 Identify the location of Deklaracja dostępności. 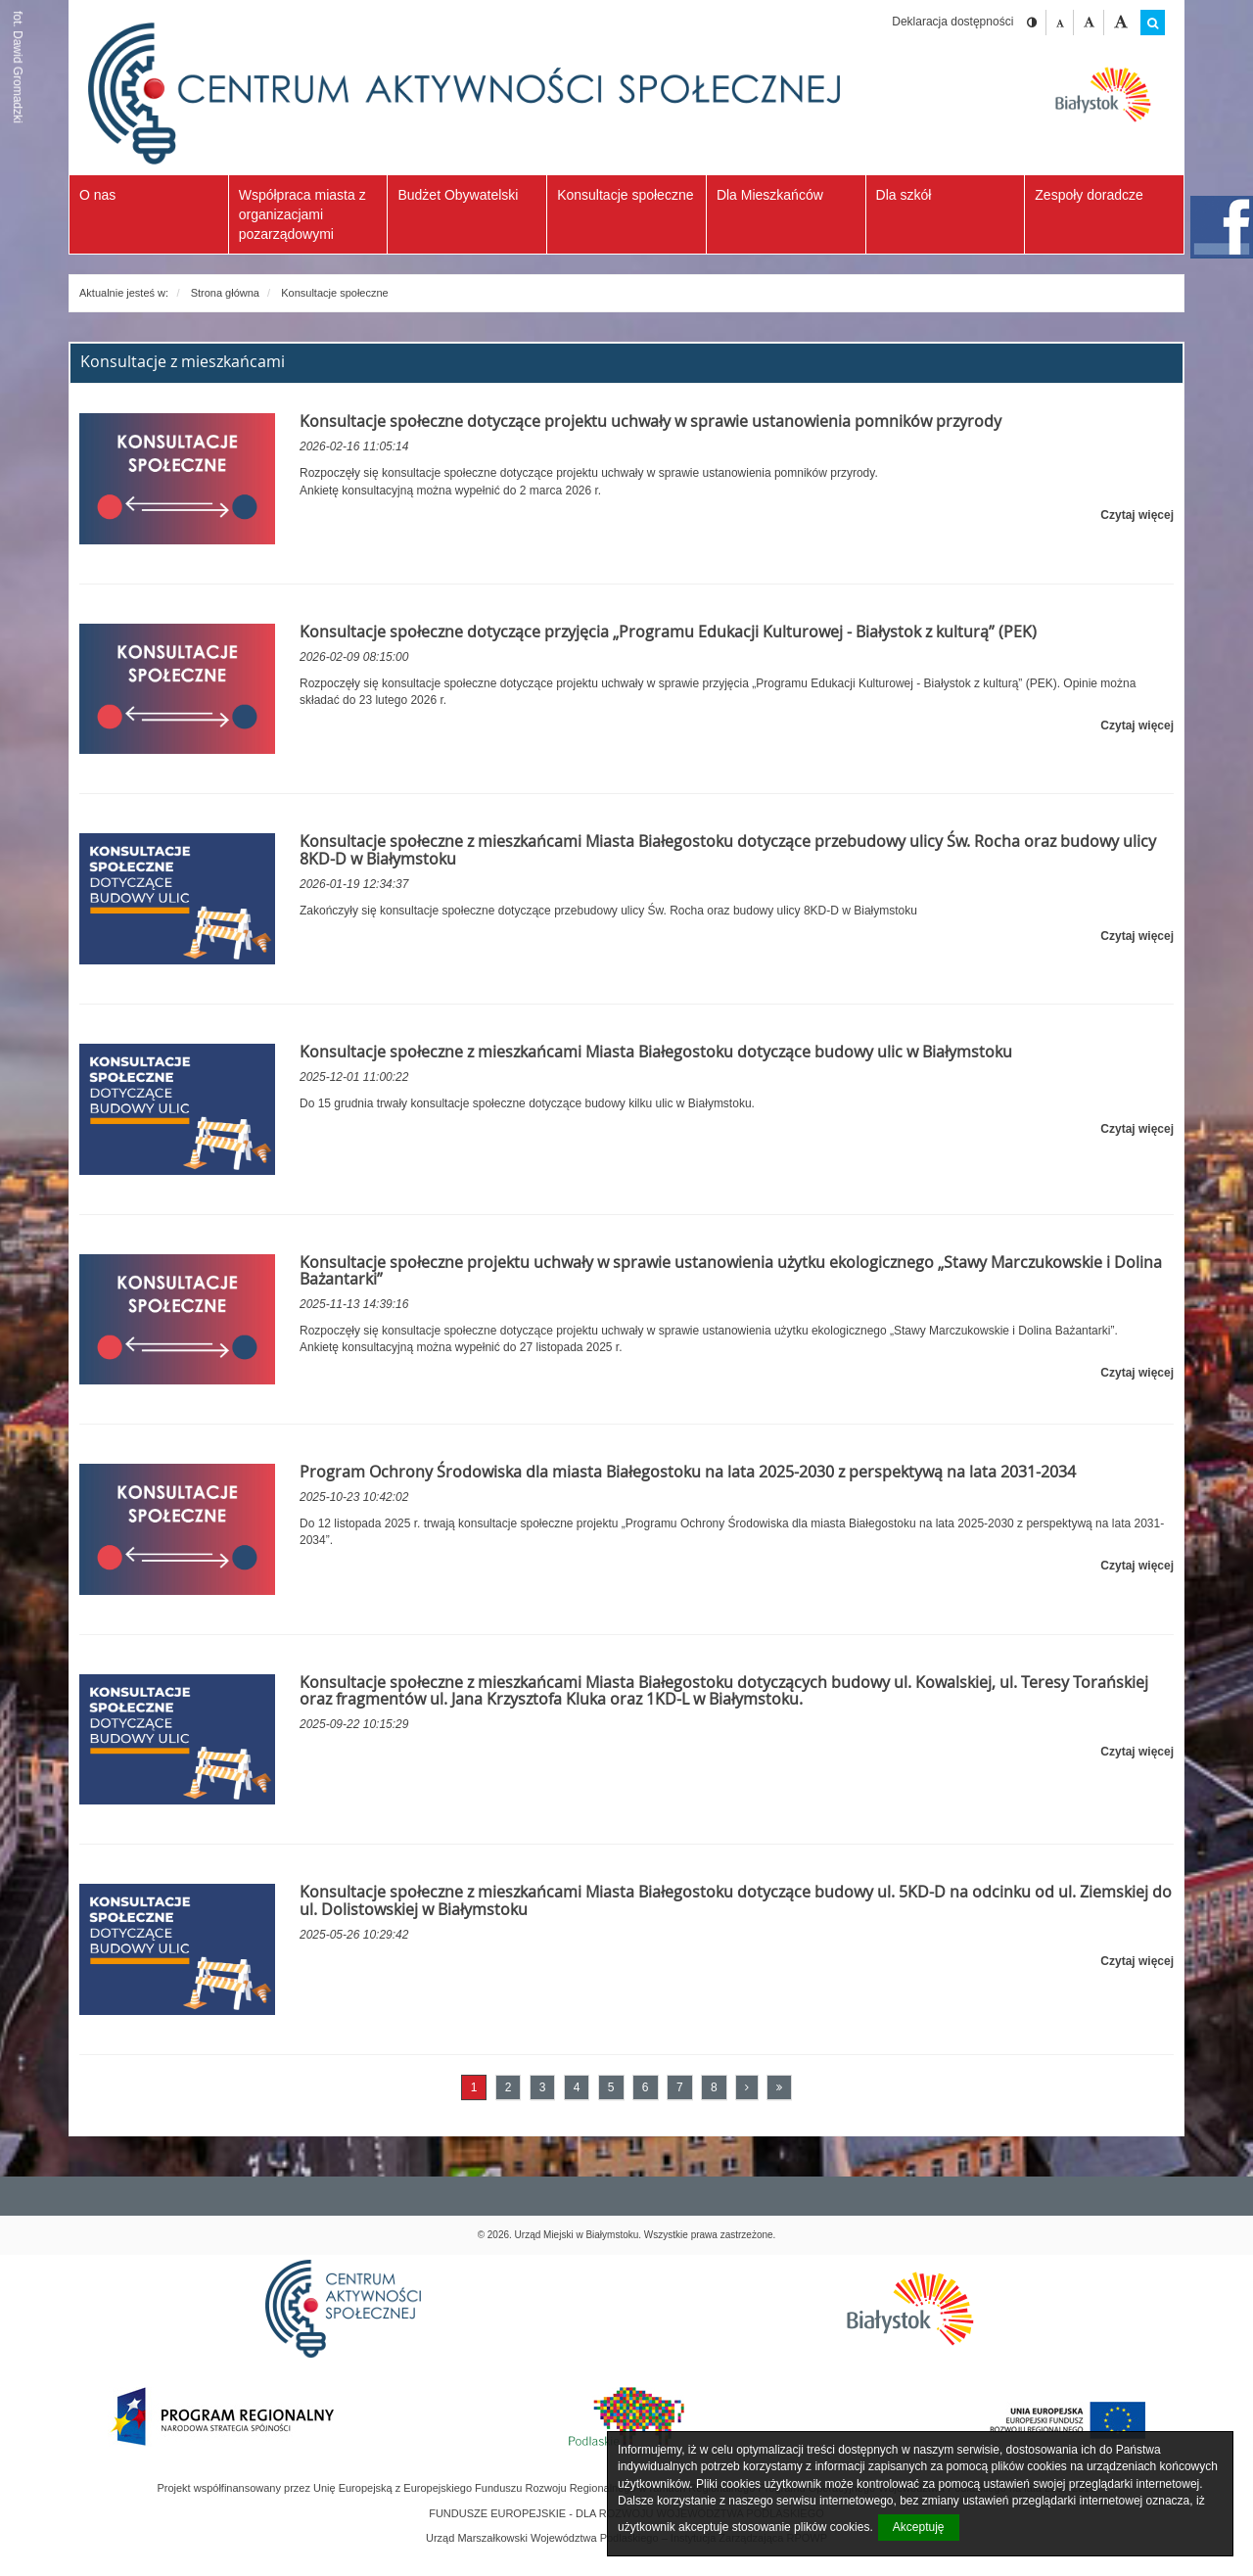
(952, 21).